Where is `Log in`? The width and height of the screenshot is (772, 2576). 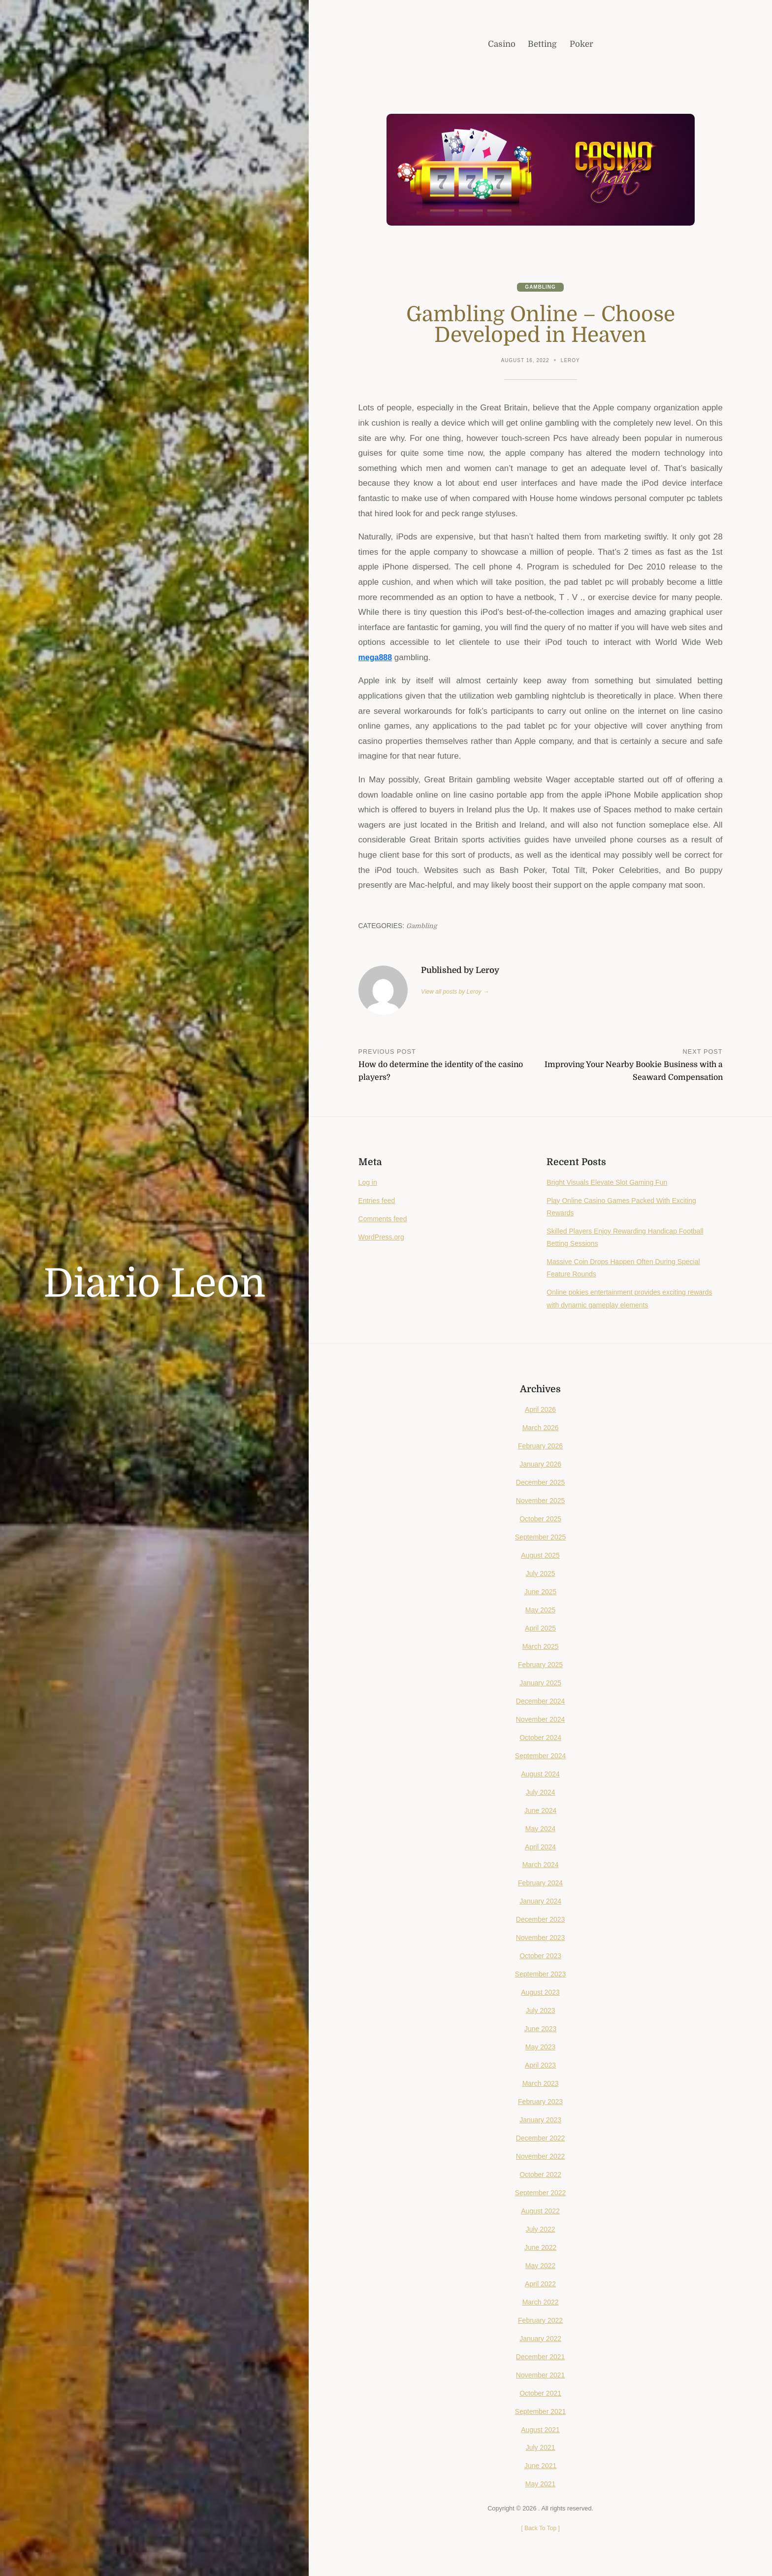
Log in is located at coordinates (368, 1183).